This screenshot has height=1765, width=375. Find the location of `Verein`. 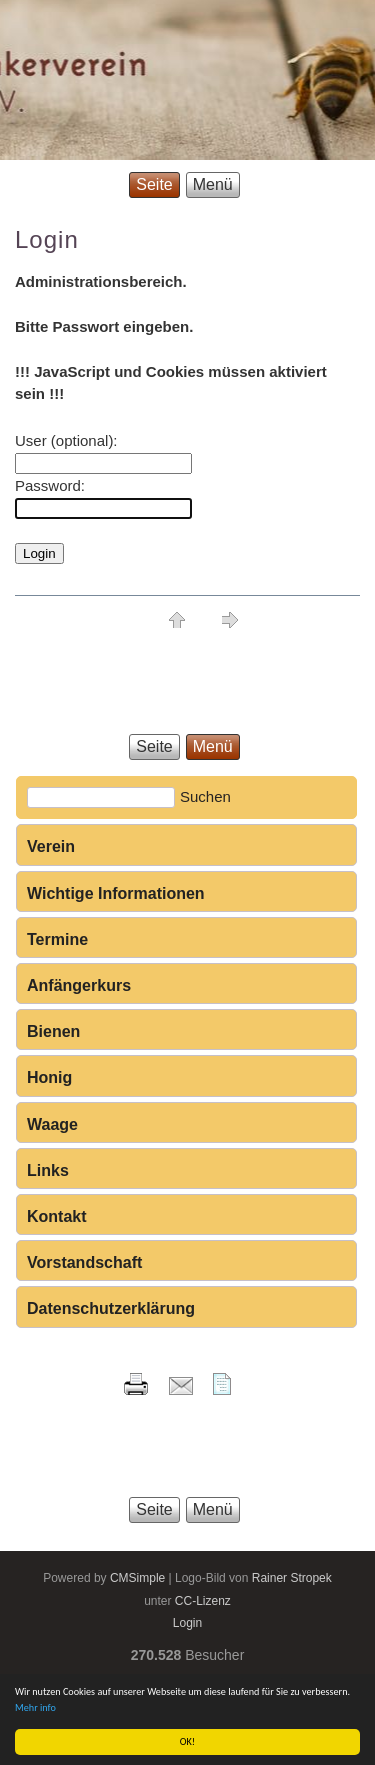

Verein is located at coordinates (51, 846).